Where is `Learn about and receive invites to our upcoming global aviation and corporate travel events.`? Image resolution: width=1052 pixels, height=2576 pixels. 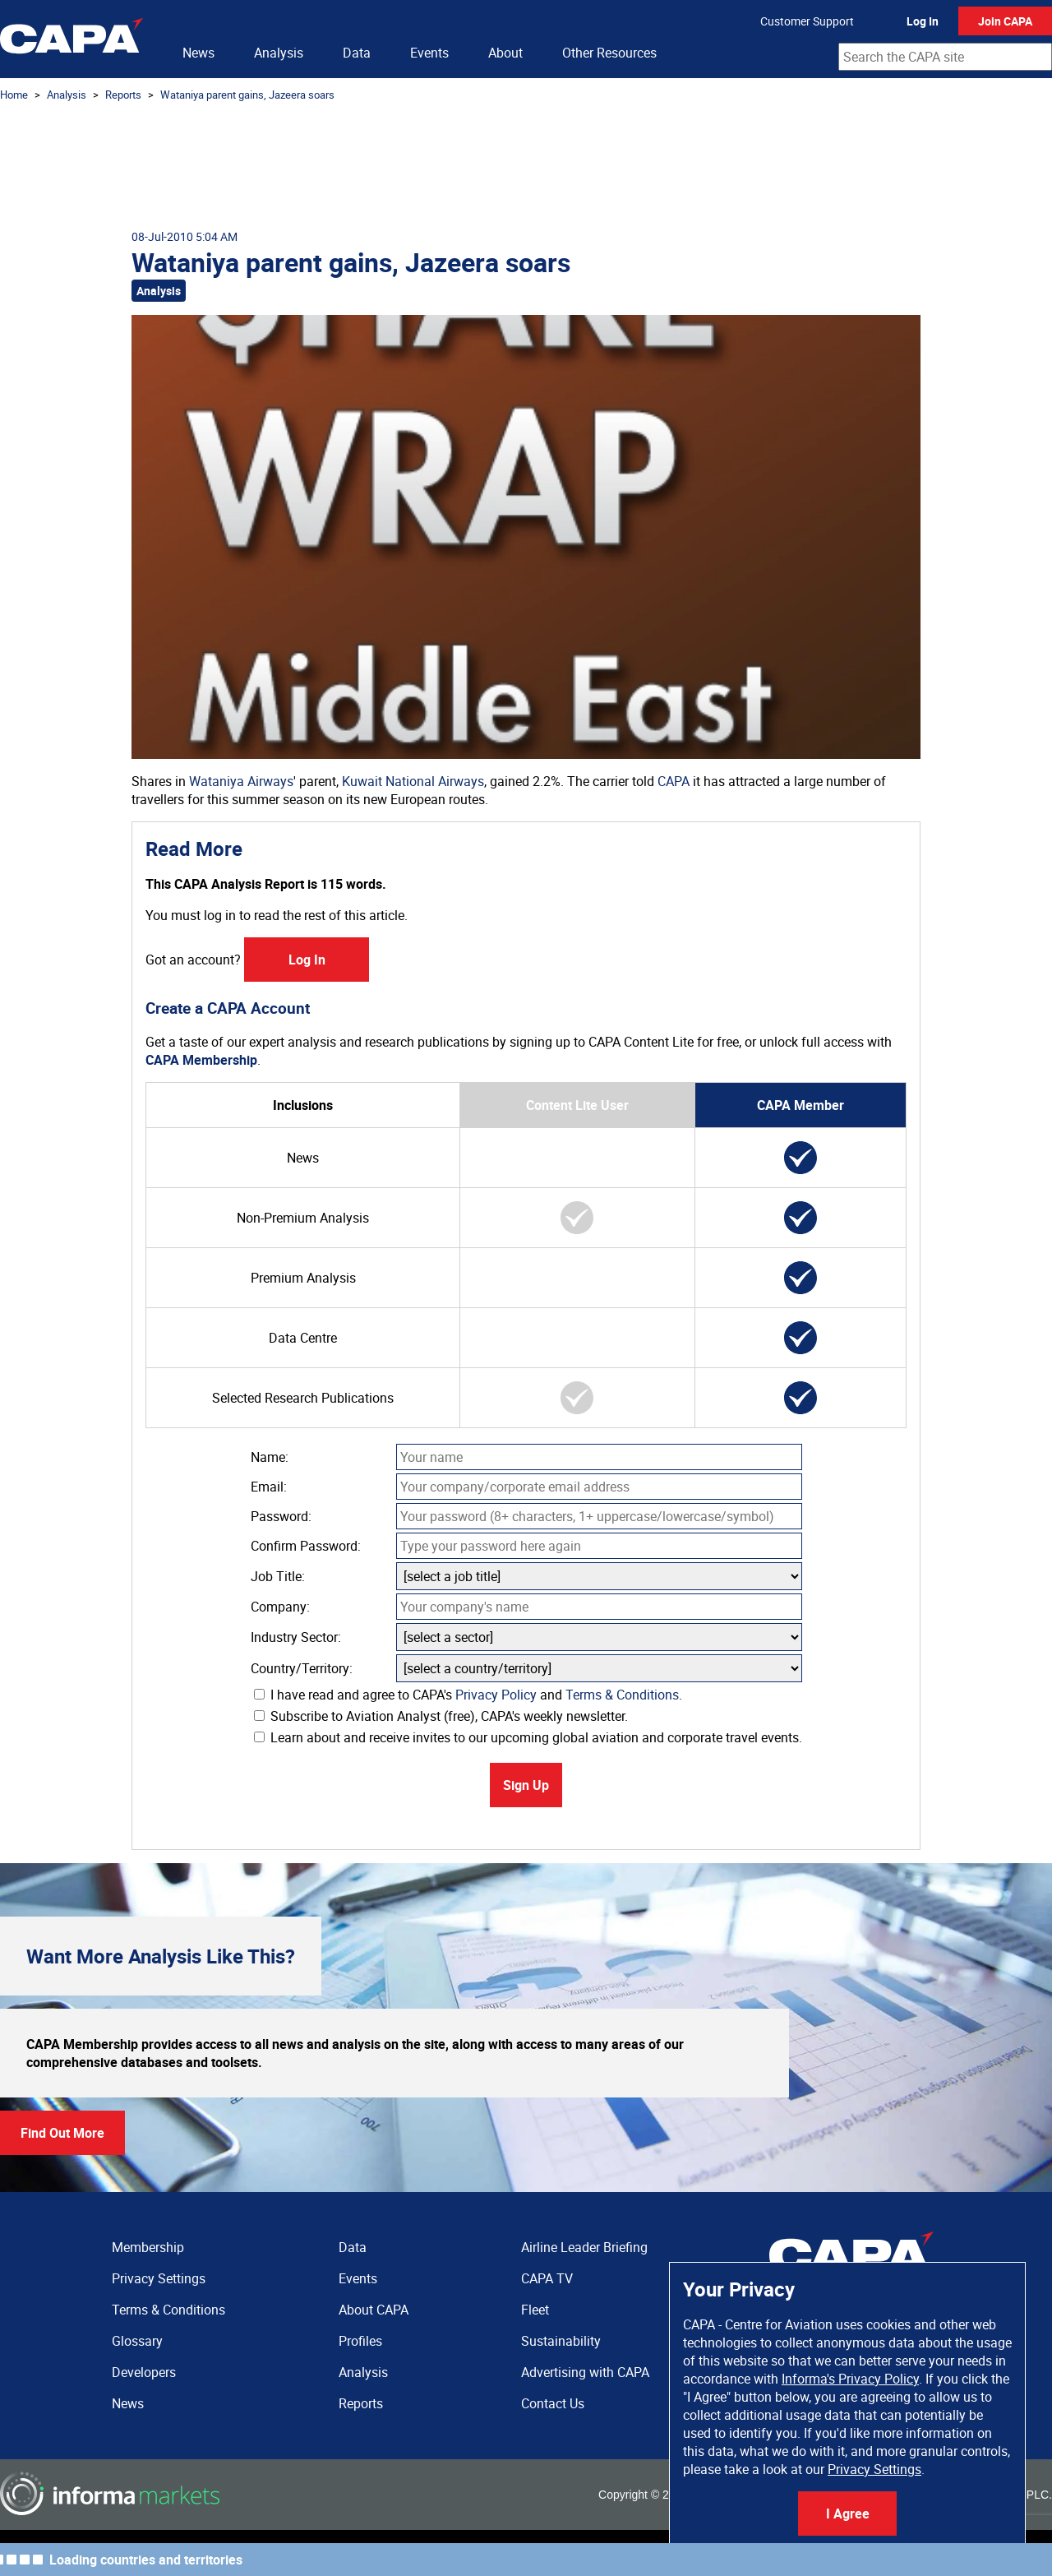 Learn about and receive invites to our upcoming global aviation and corporate travel events. is located at coordinates (528, 1737).